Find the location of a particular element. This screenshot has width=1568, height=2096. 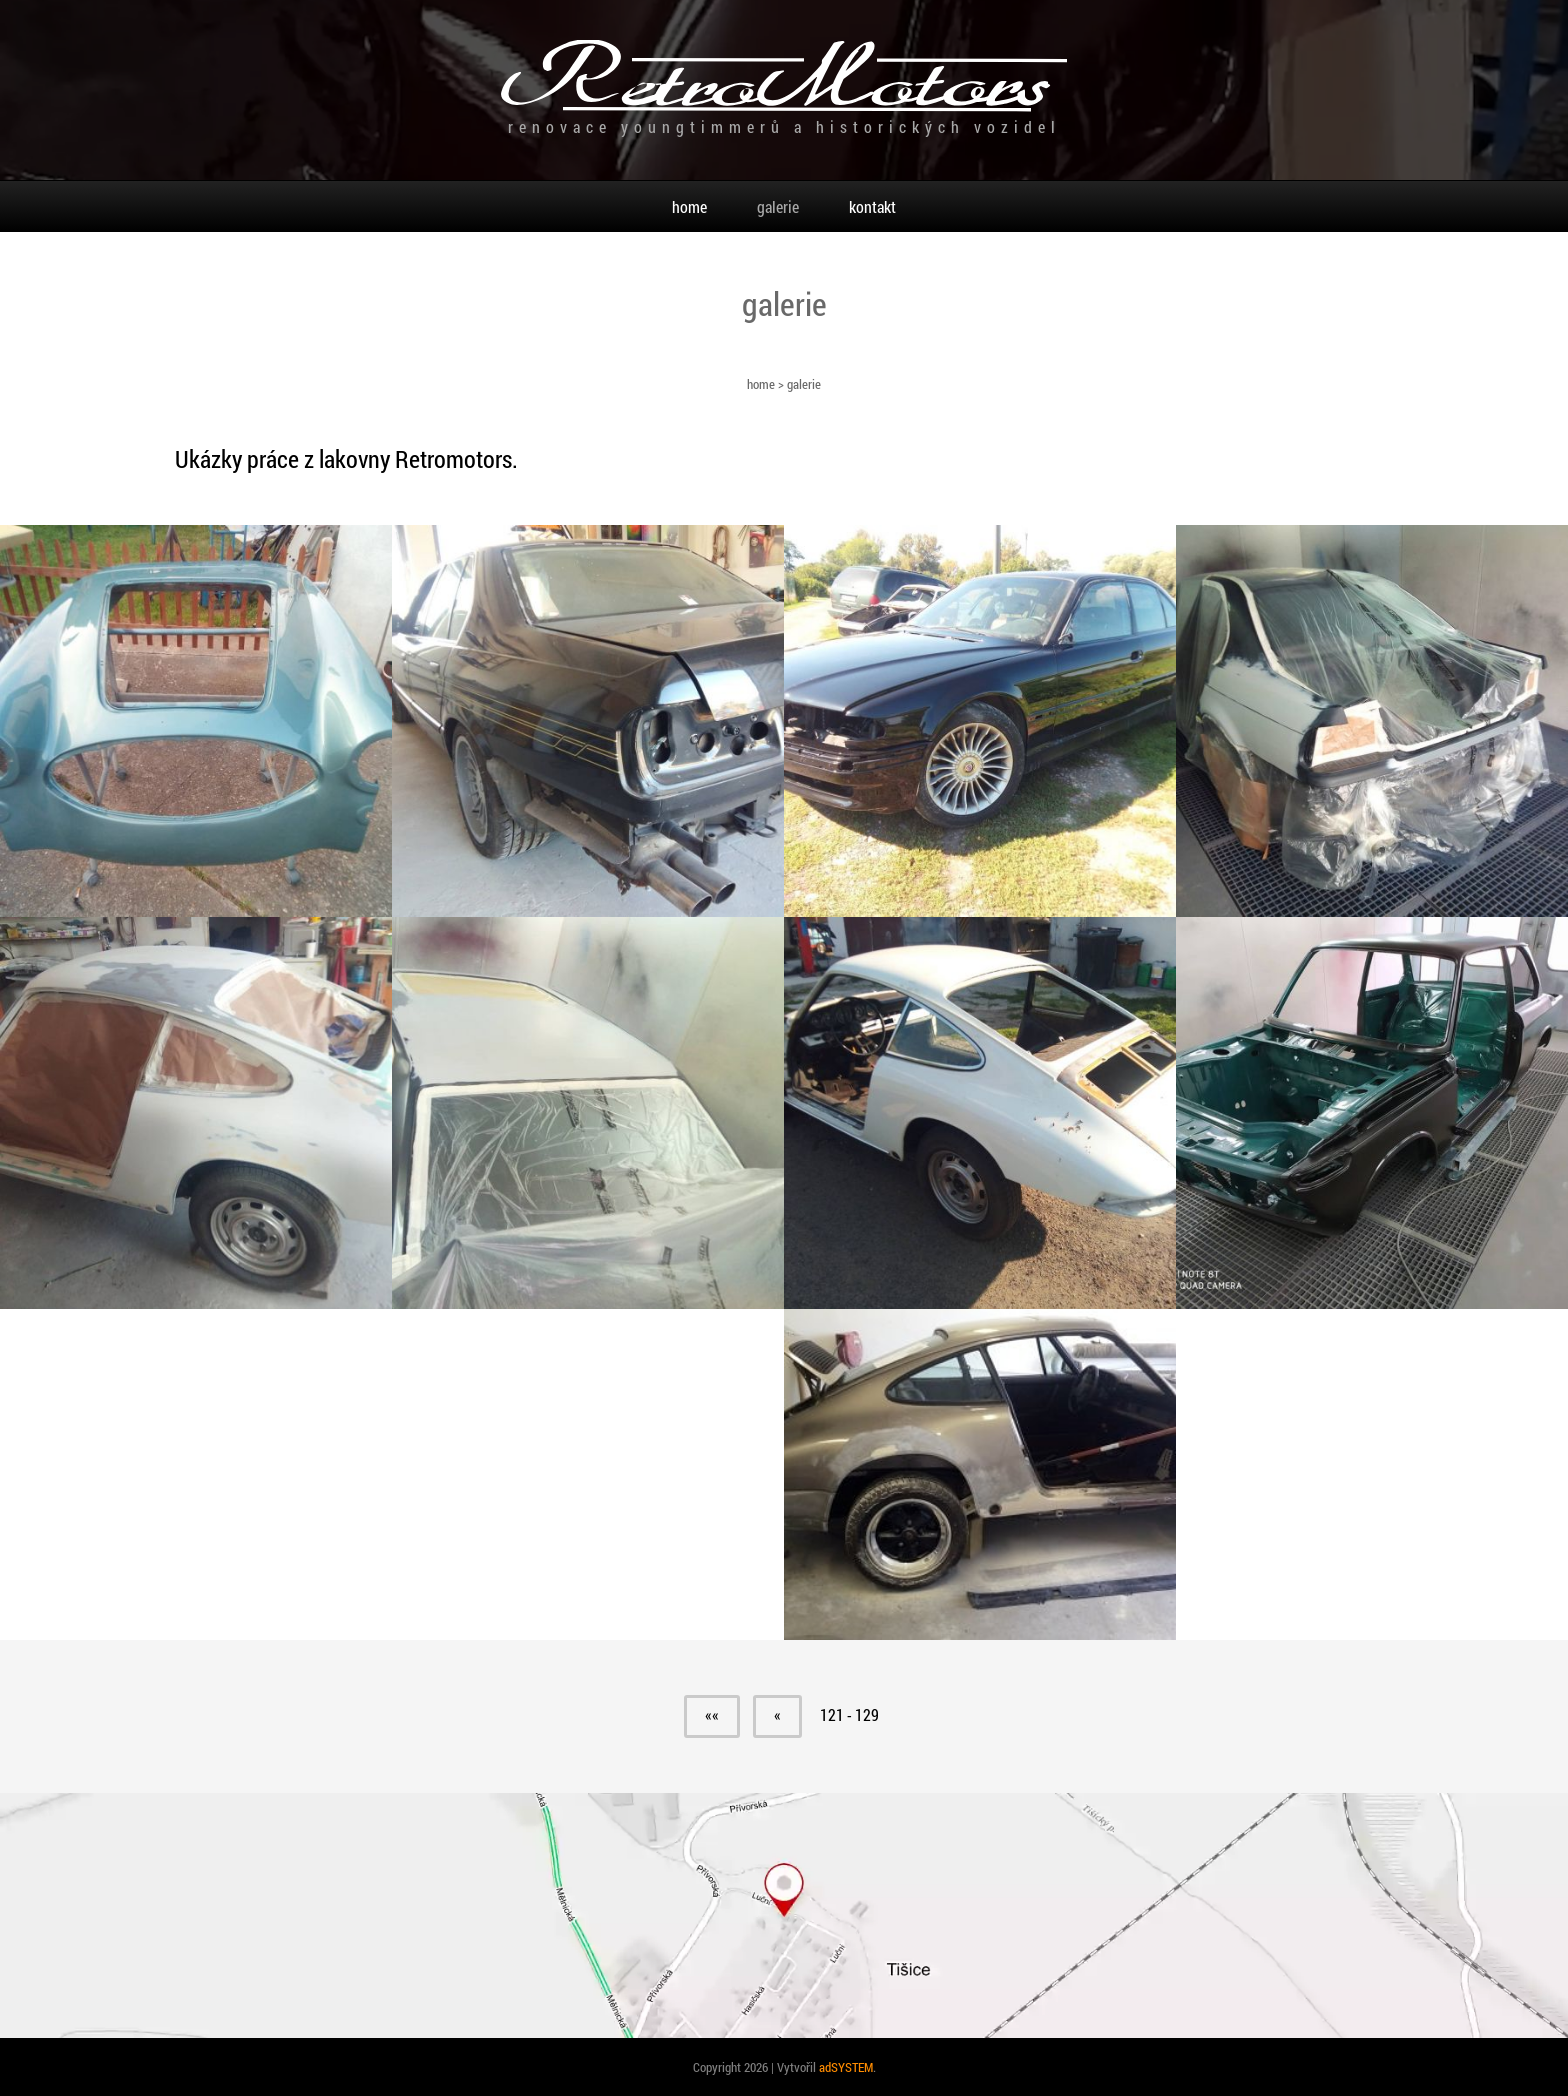

adSYSTEM is located at coordinates (846, 2067).